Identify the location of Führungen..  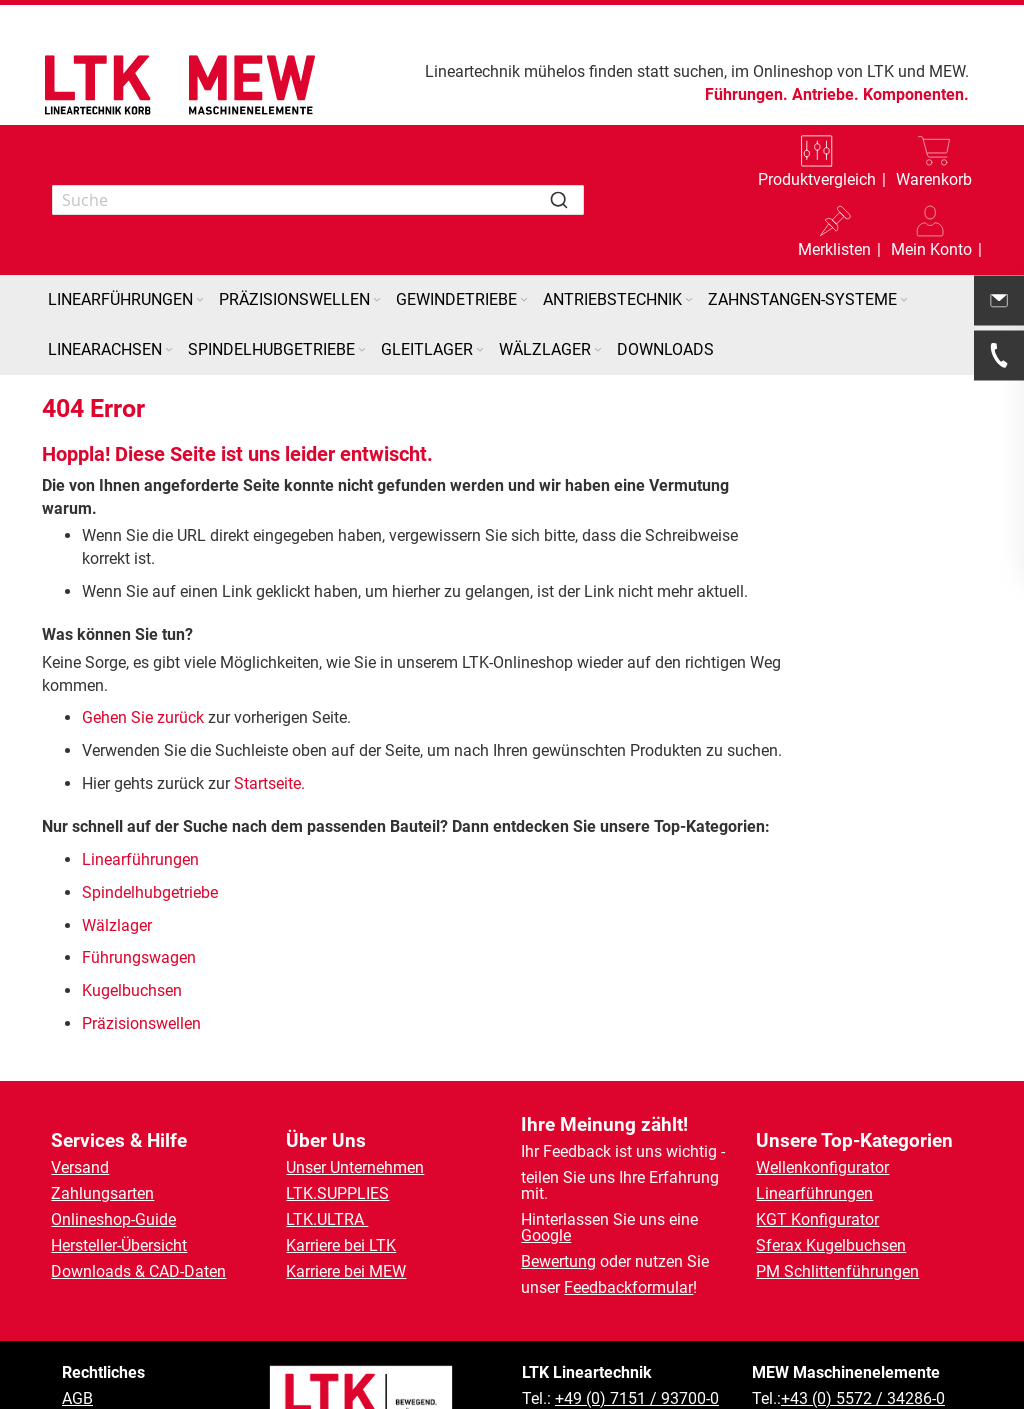
(746, 94).